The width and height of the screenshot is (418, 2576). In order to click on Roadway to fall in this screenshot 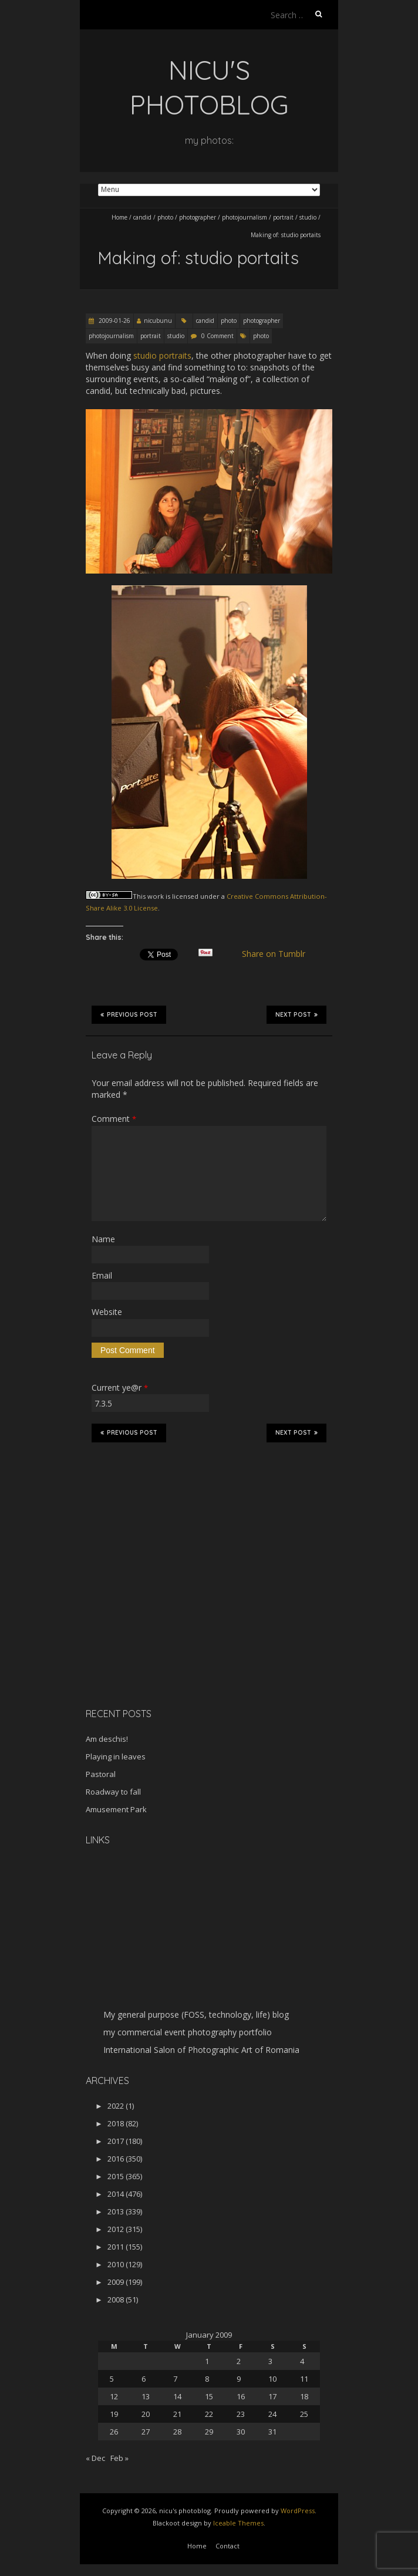, I will do `click(113, 1791)`.